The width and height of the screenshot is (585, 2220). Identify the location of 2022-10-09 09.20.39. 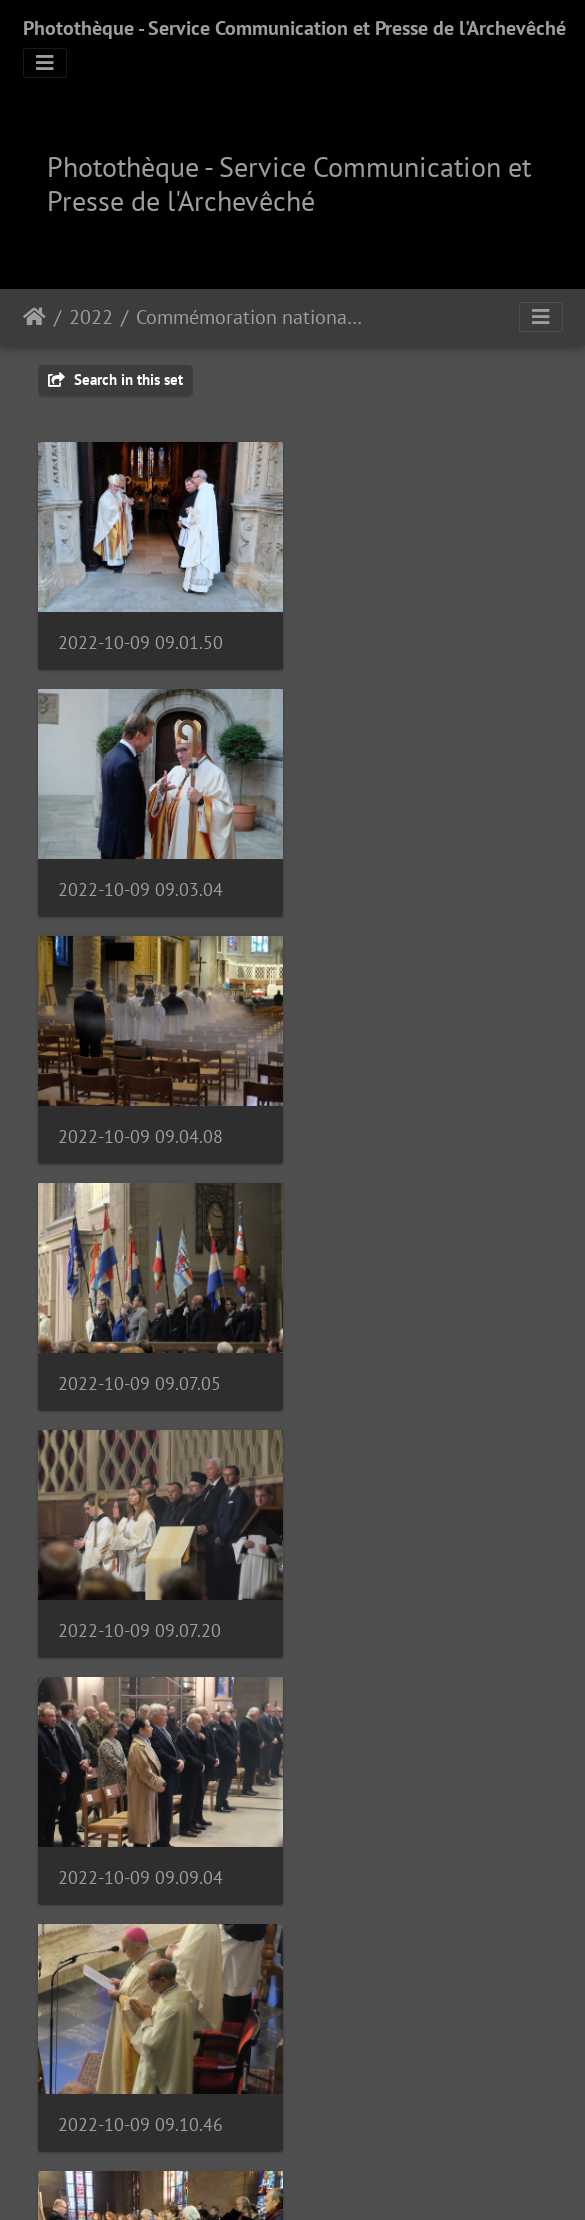
(410, 1612).